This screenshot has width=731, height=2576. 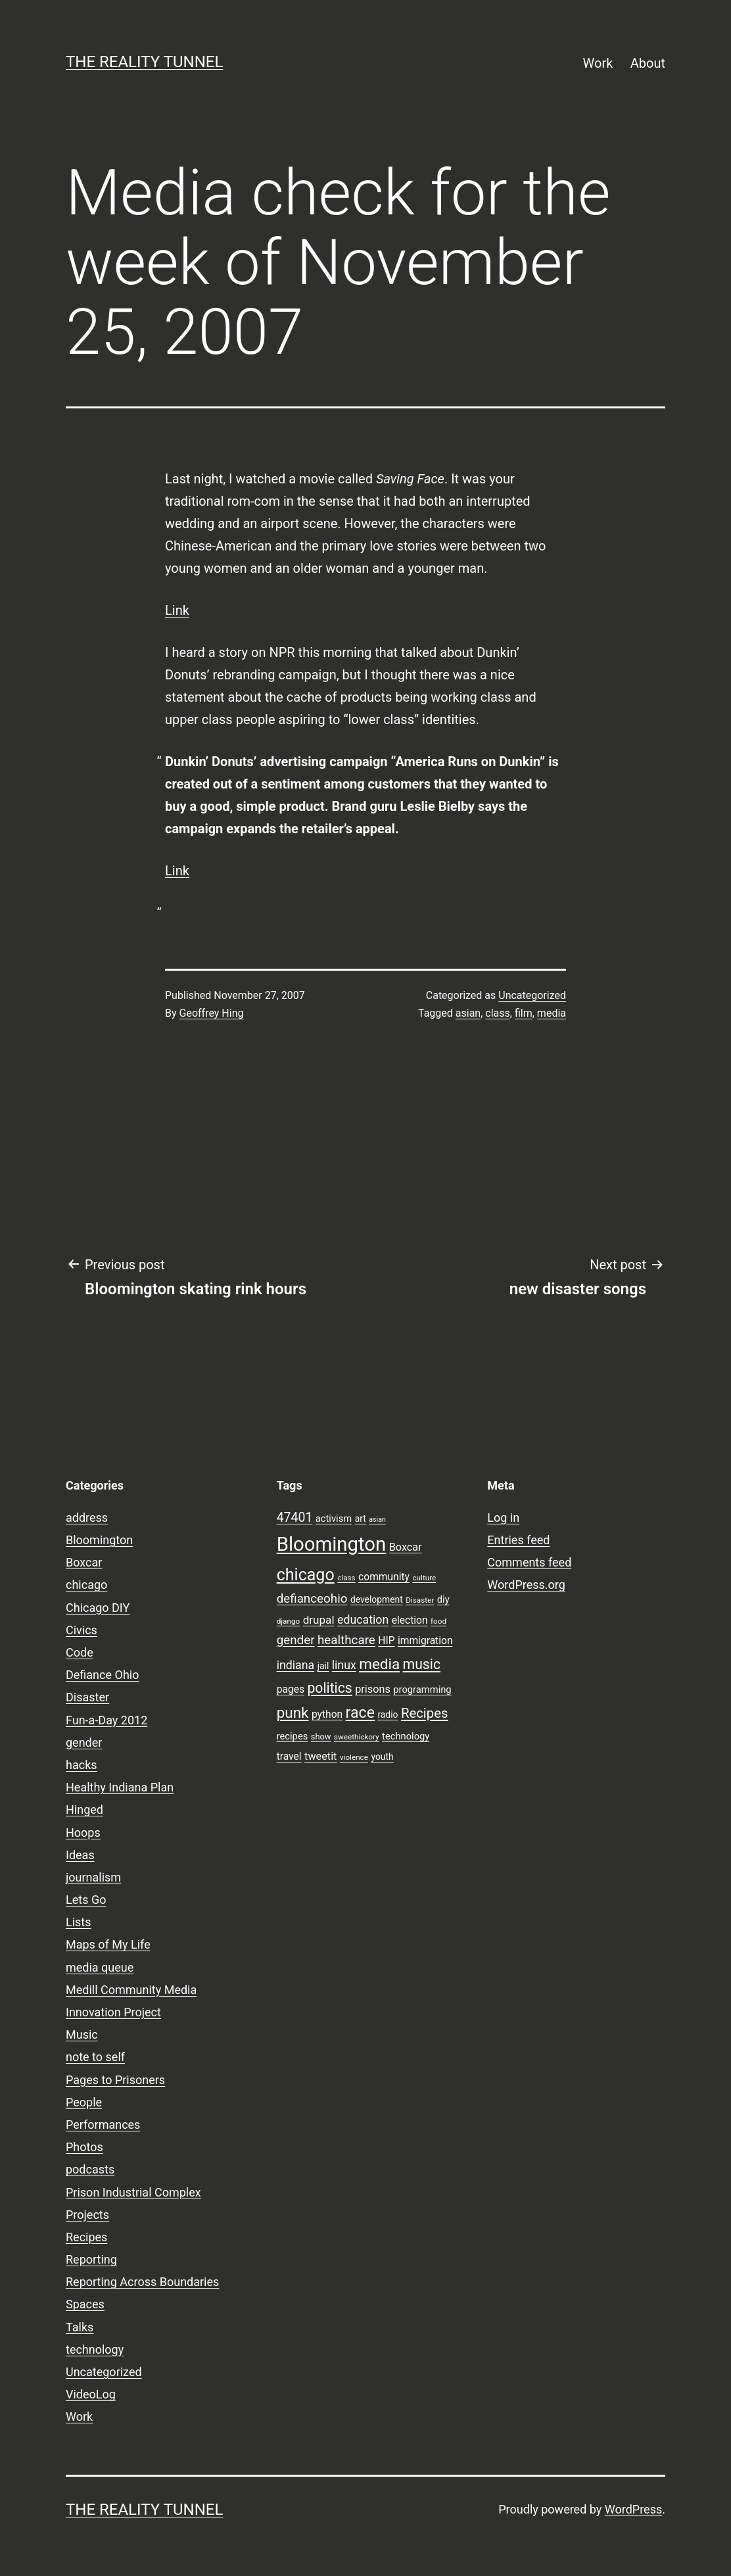 What do you see at coordinates (120, 1787) in the screenshot?
I see `Healthy Indiana Plan` at bounding box center [120, 1787].